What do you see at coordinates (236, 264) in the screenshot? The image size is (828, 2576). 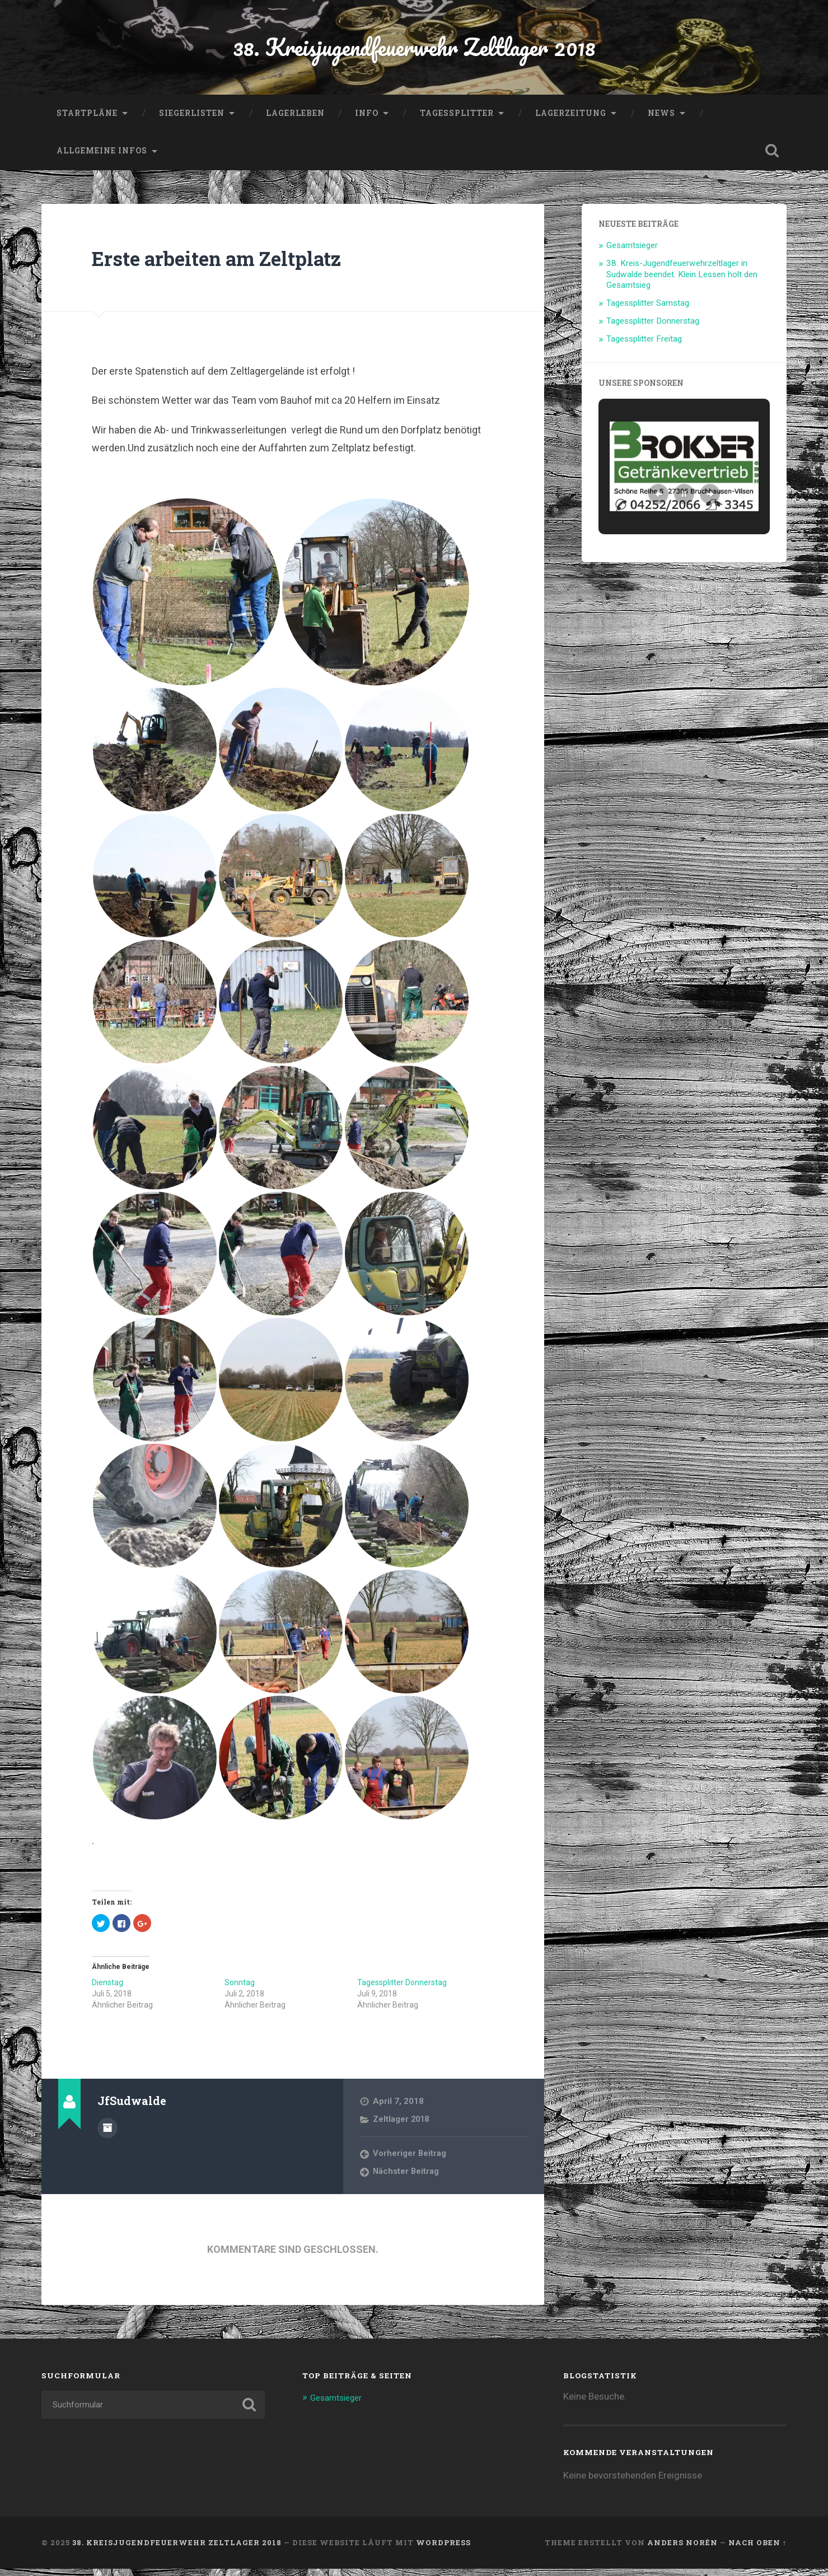 I see `Erste arbeiten am Zeltplatz` at bounding box center [236, 264].